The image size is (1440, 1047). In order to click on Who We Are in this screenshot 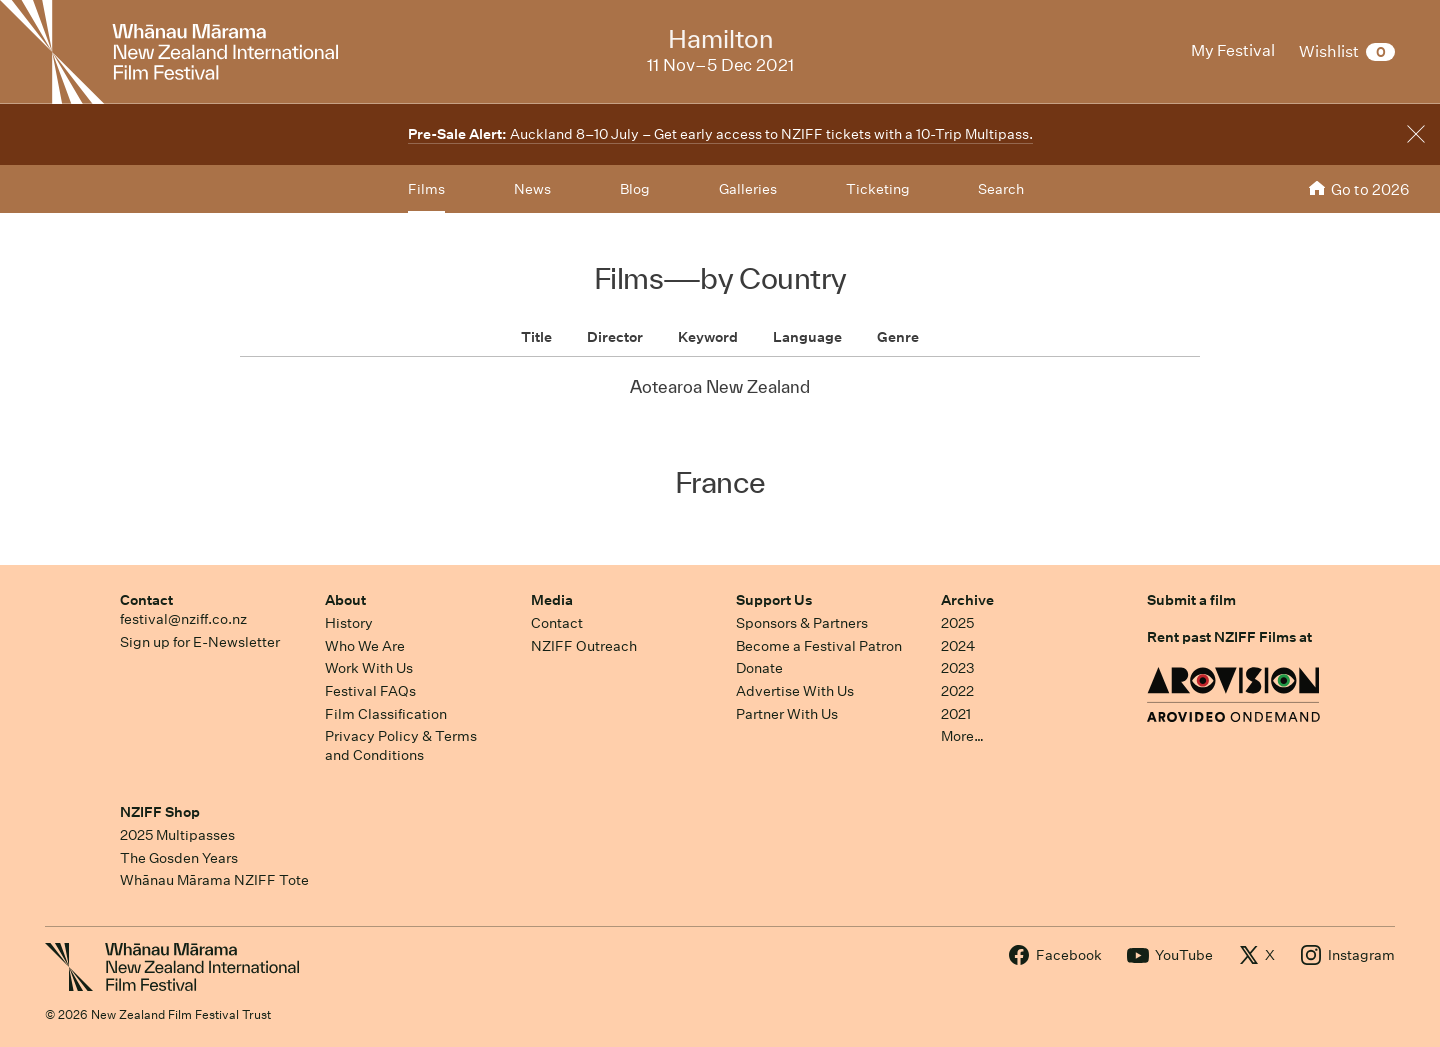, I will do `click(365, 646)`.